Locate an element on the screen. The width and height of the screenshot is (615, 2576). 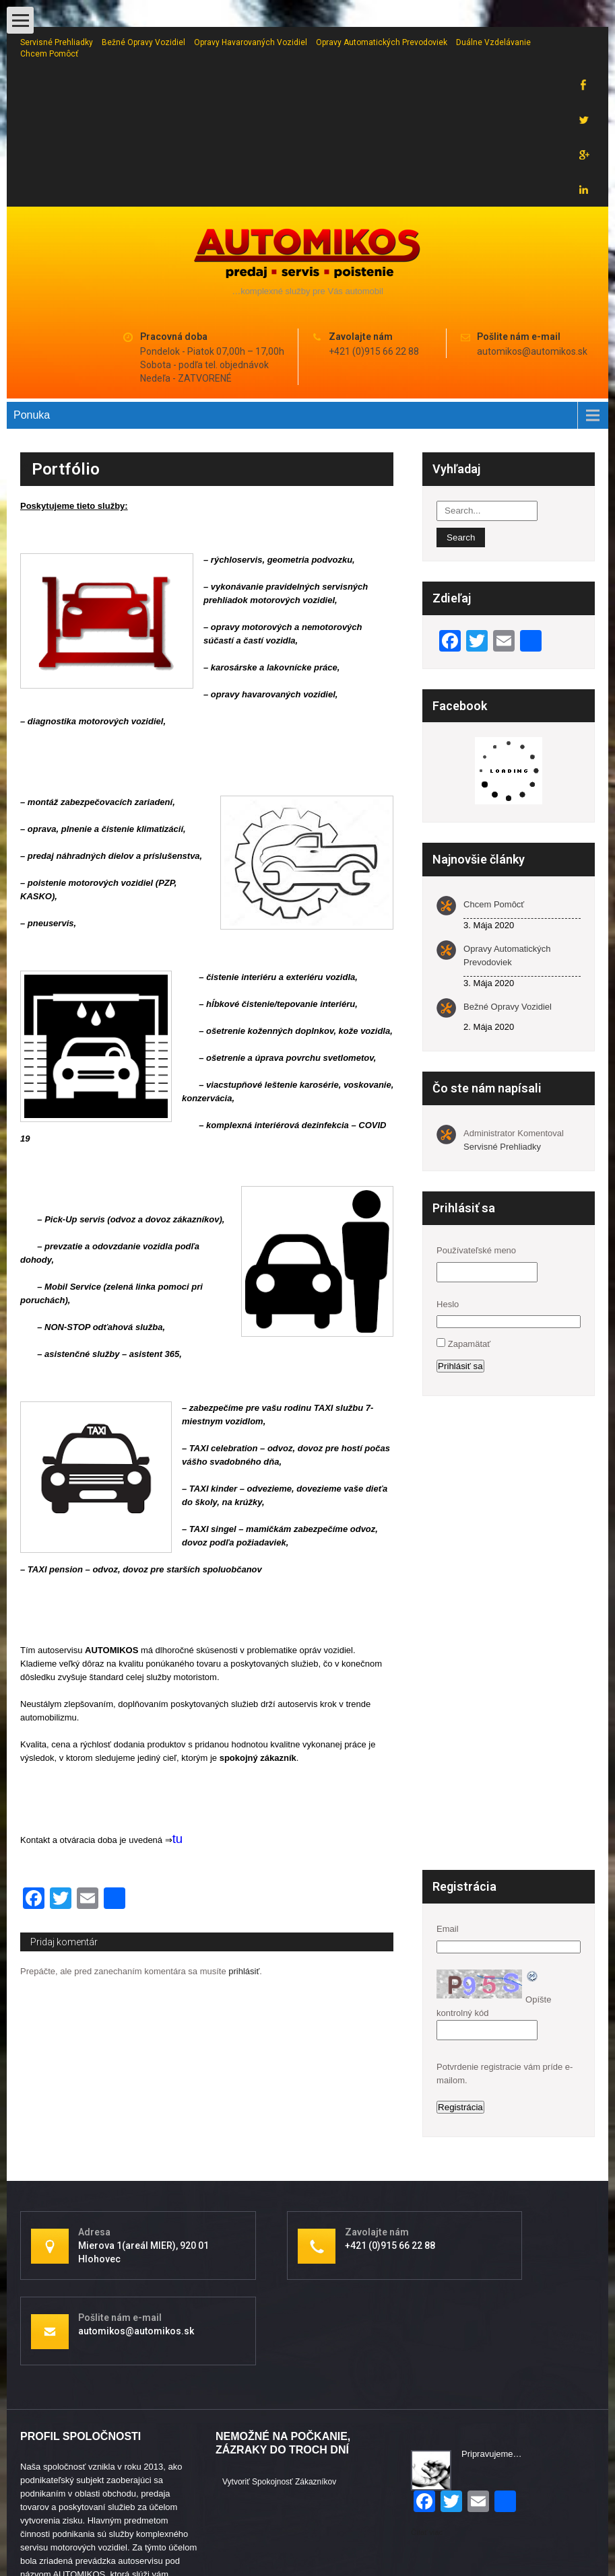
Vytvoriť spokojnosť zákazníkov is located at coordinates (279, 2376).